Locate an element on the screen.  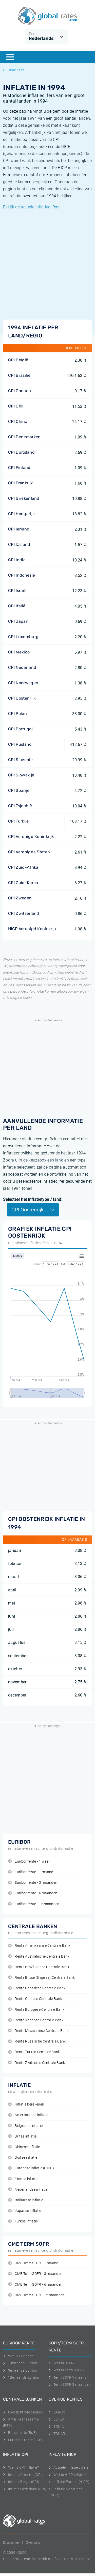
CPI Frankrijk is located at coordinates (20, 483).